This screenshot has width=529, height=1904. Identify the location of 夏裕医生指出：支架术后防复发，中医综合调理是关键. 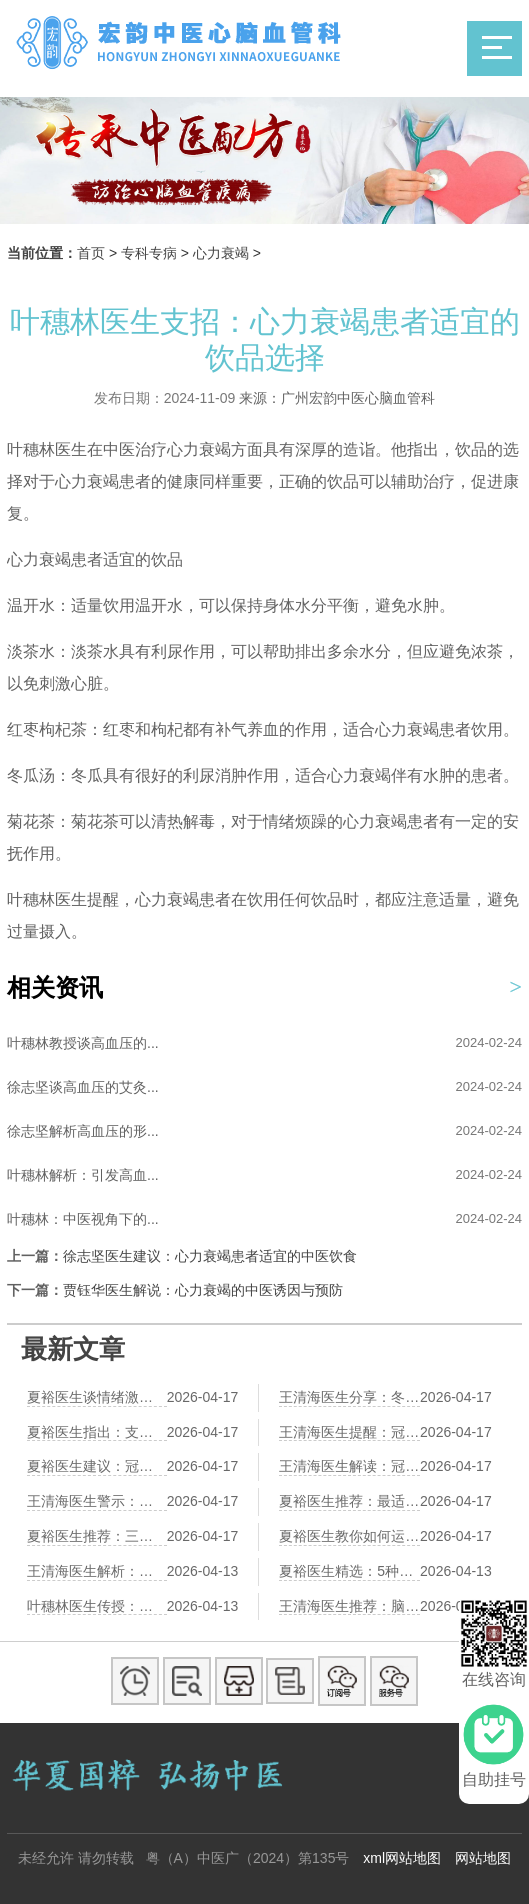
(97, 1432).